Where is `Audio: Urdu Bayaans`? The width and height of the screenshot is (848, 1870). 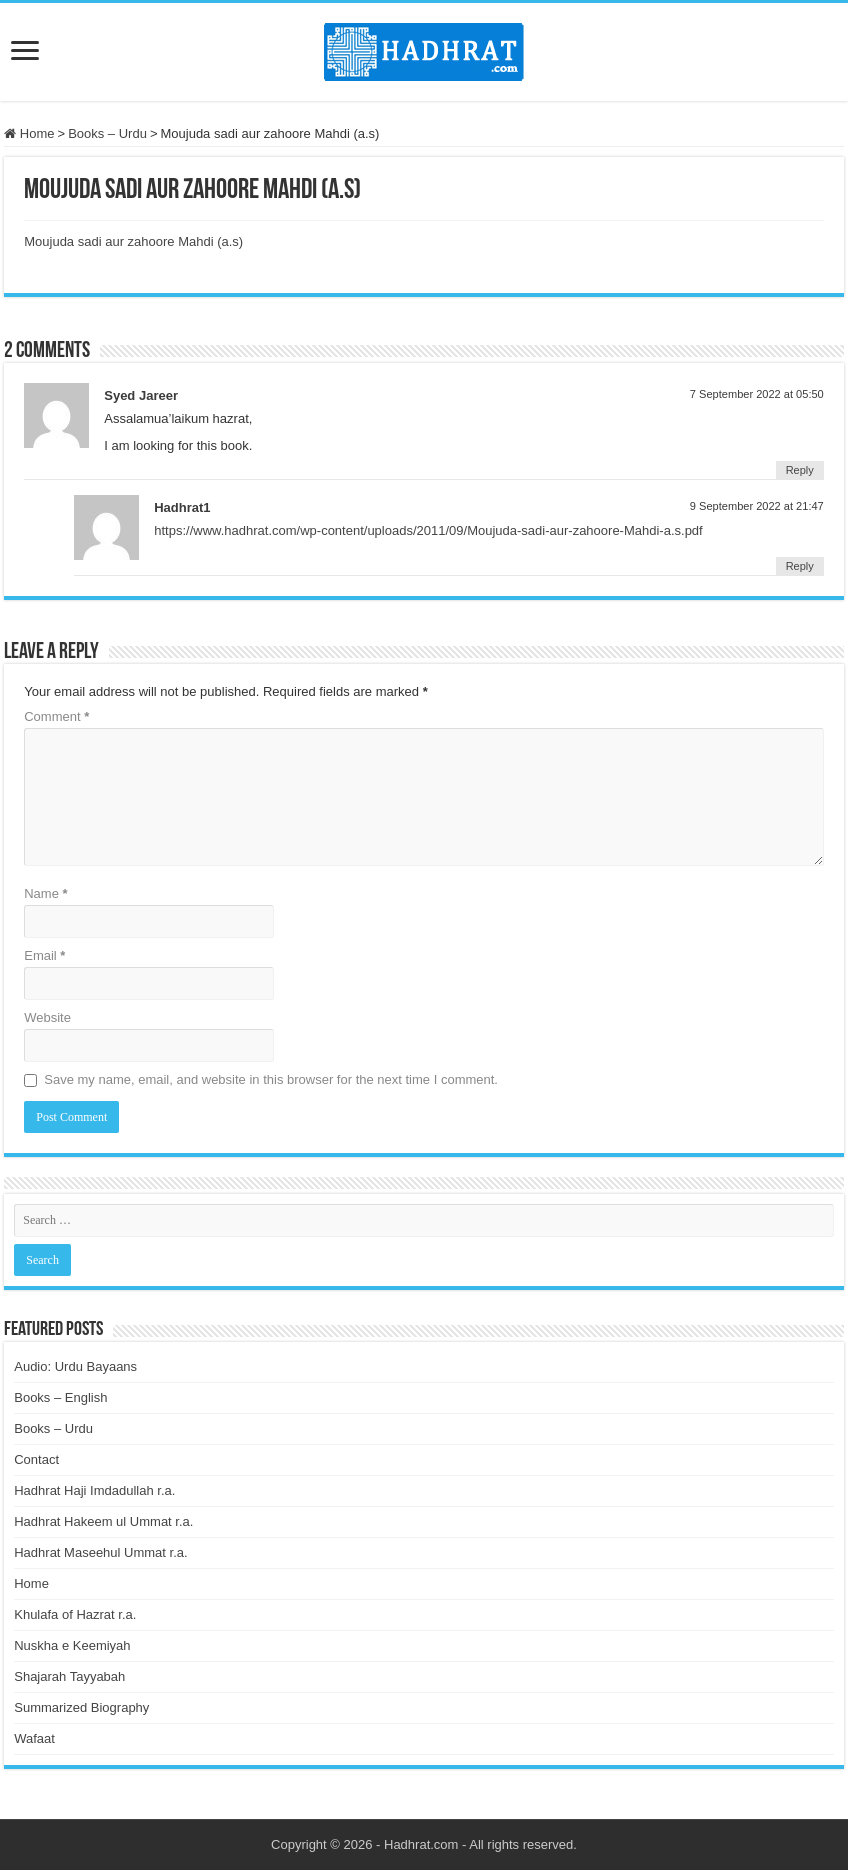 Audio: Urdu Bayaans is located at coordinates (75, 1366).